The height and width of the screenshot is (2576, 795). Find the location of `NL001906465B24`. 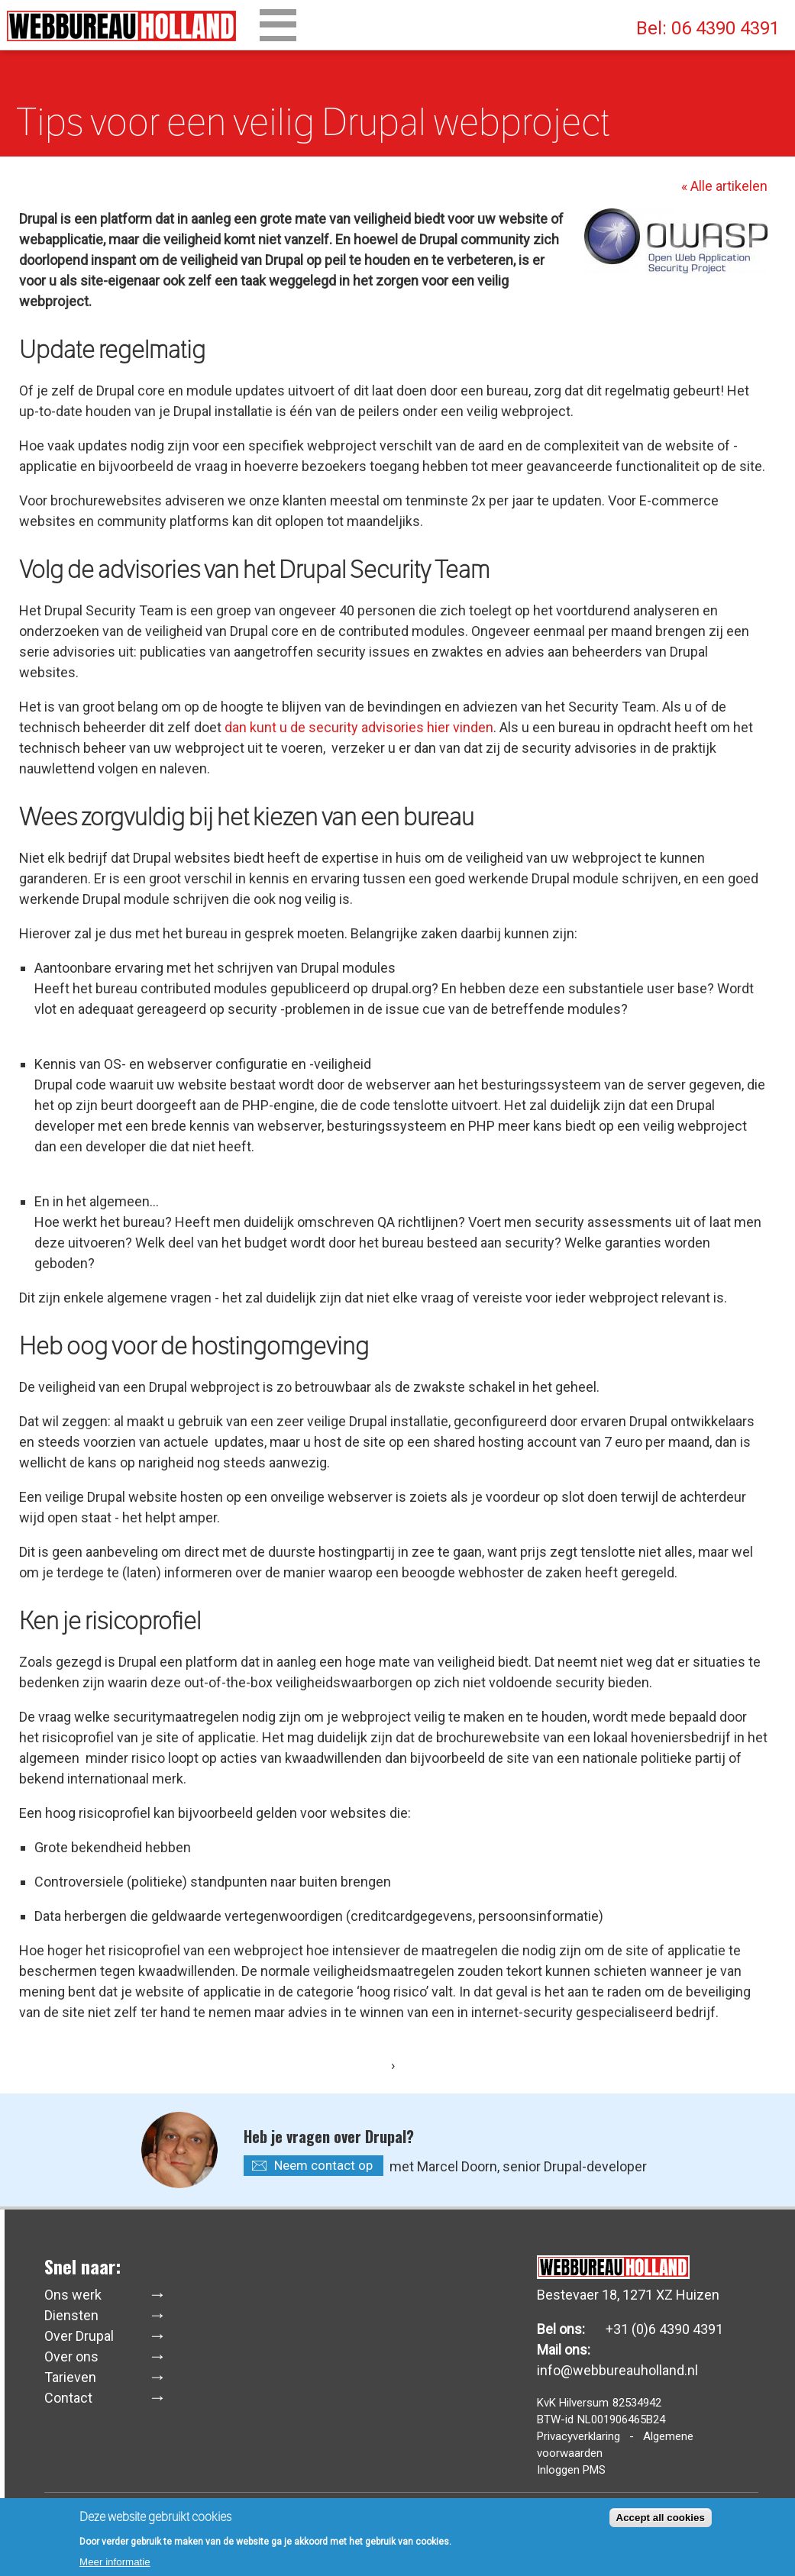

NL001906465B24 is located at coordinates (621, 2419).